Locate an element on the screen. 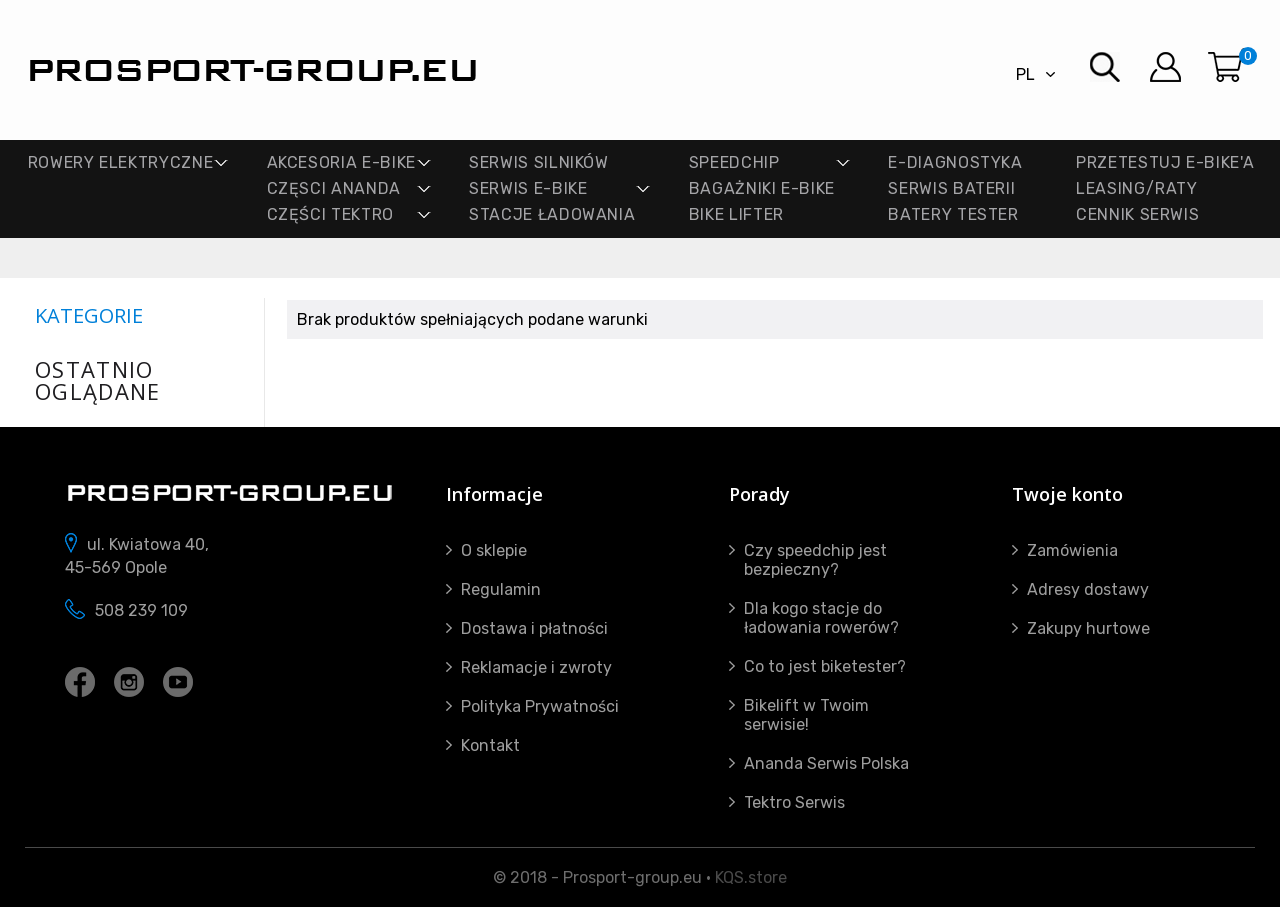  Czy speedchip jest bezpieczny? is located at coordinates (815, 560).